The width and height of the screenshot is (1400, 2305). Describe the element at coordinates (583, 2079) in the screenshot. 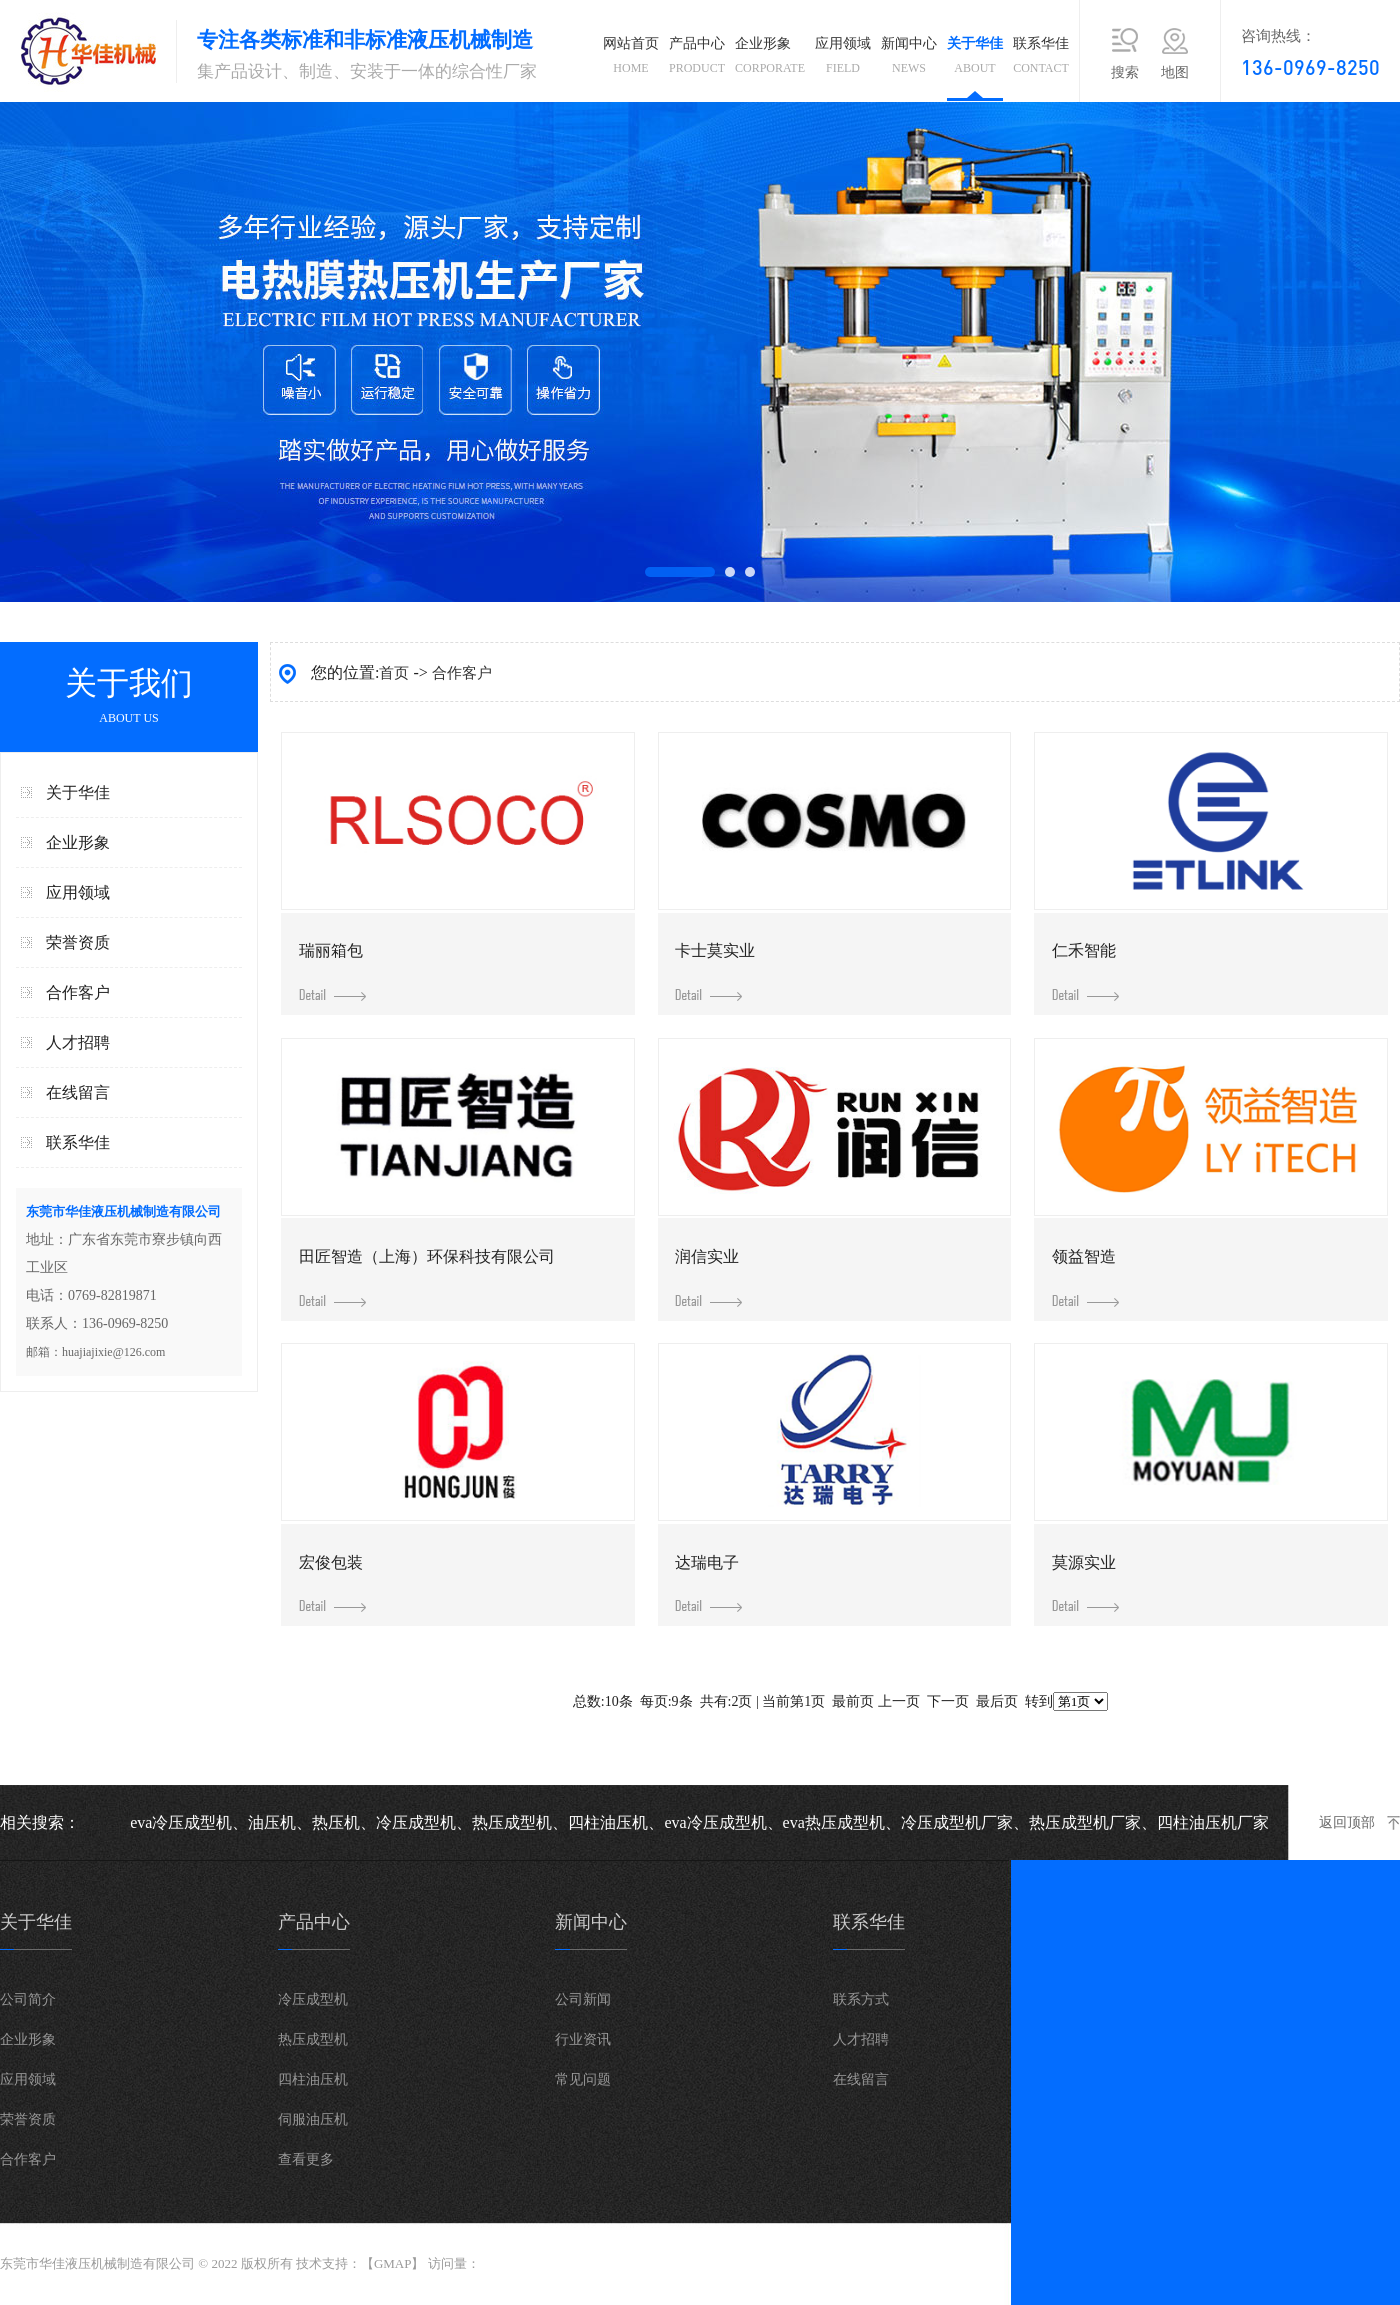

I see `常见问题` at that location.